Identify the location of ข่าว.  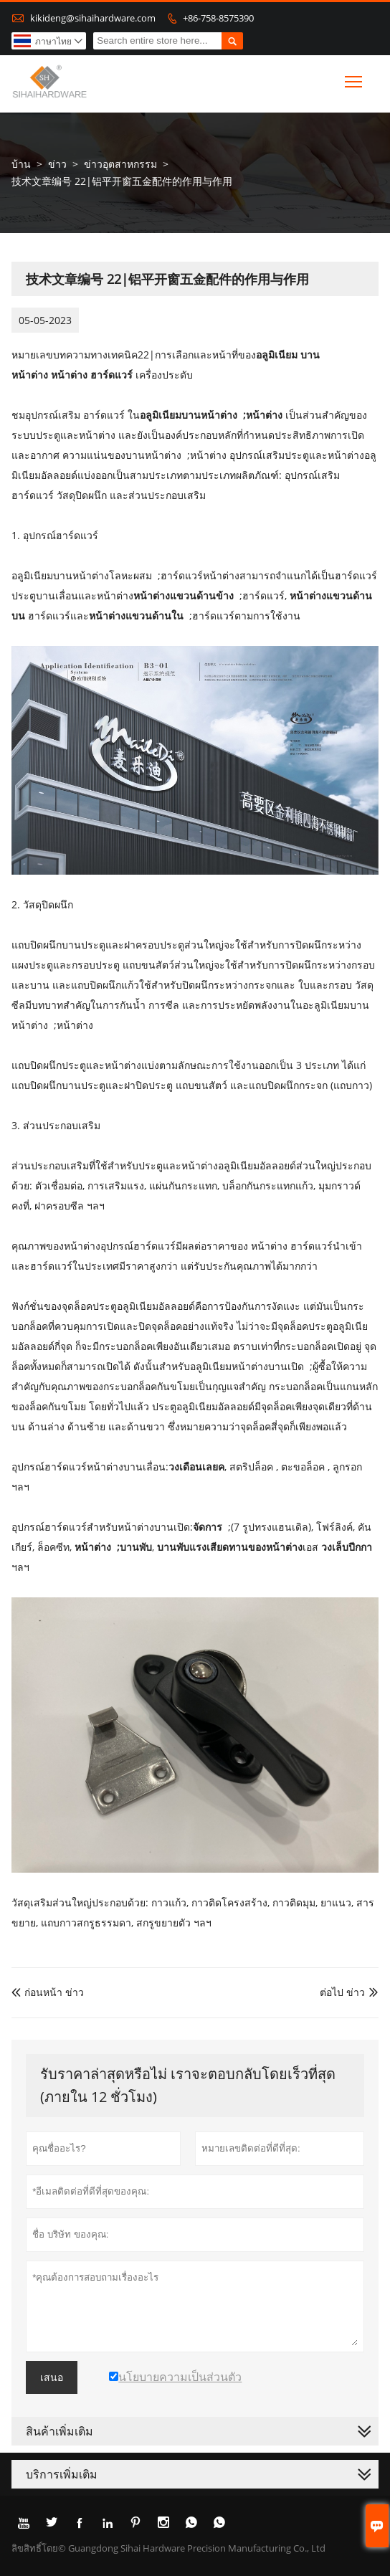
(57, 164).